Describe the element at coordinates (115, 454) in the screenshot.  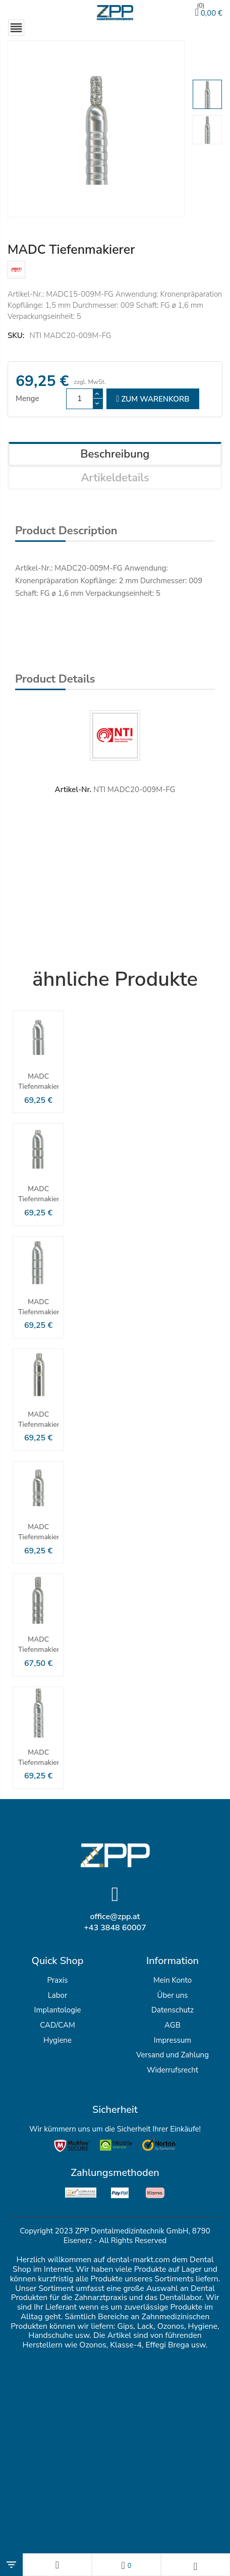
I see `Beschreibung` at that location.